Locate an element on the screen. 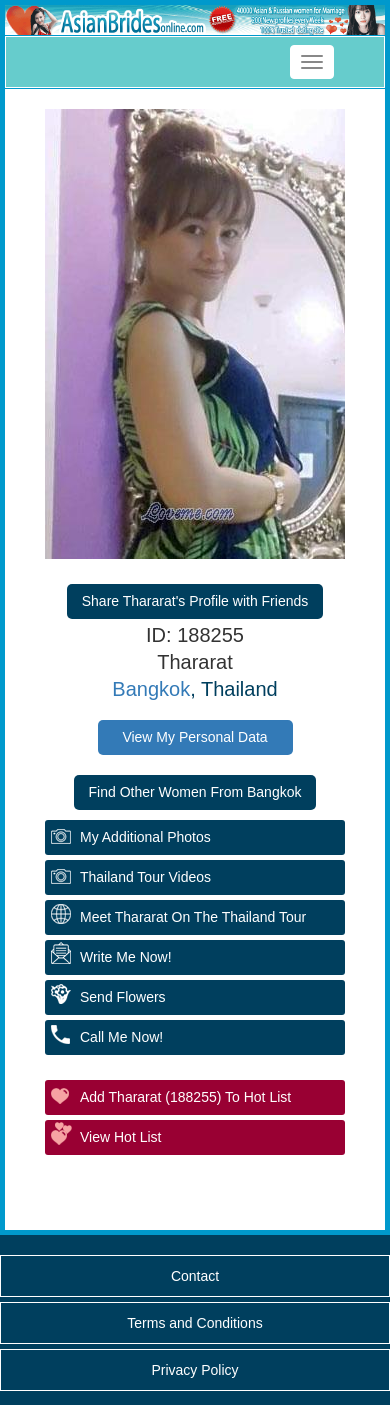 This screenshot has height=1405, width=390. Send Flowers is located at coordinates (123, 997).